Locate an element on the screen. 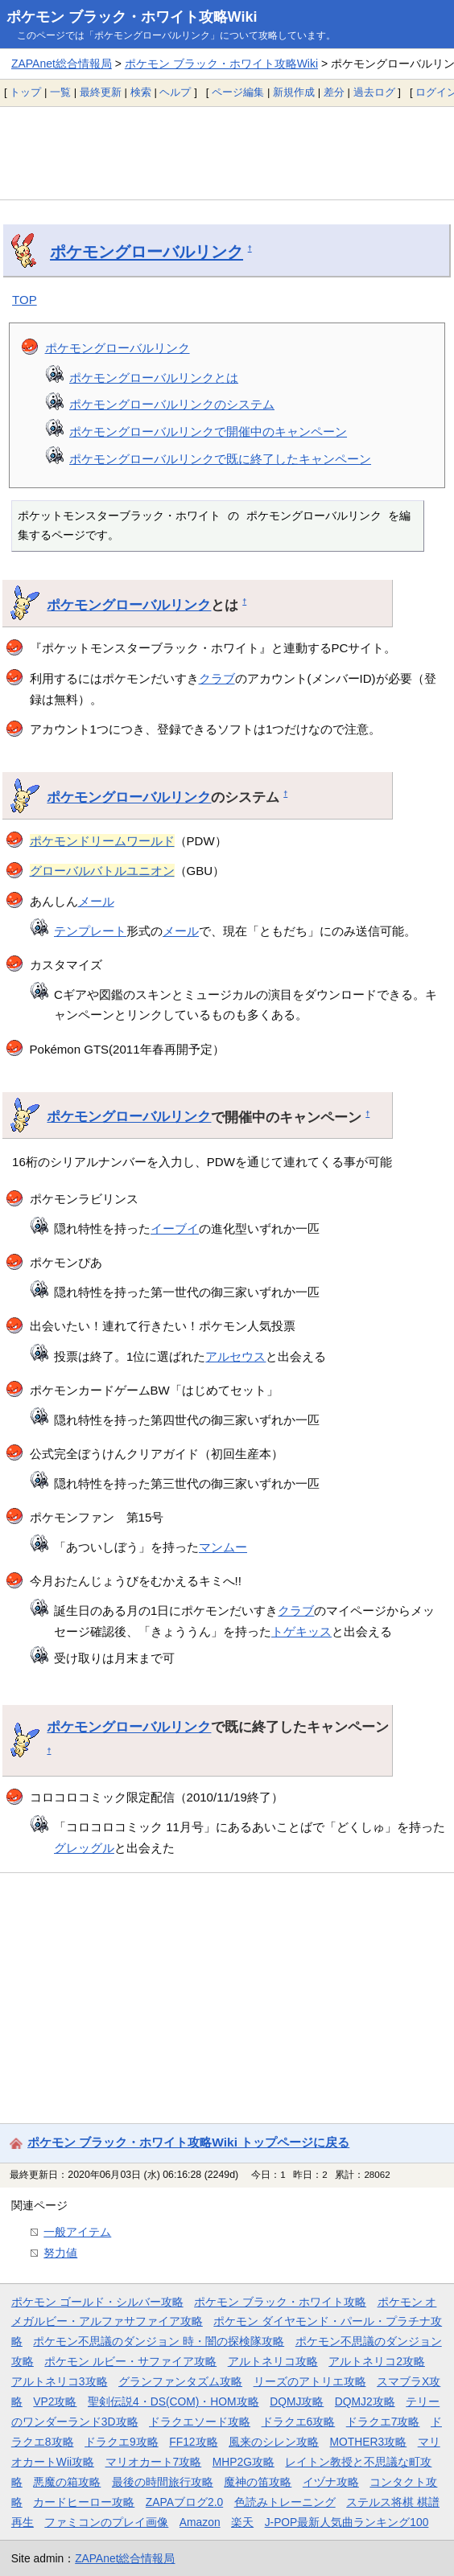 The height and width of the screenshot is (2576, 454). カードヒーロー攻略 is located at coordinates (83, 2502).